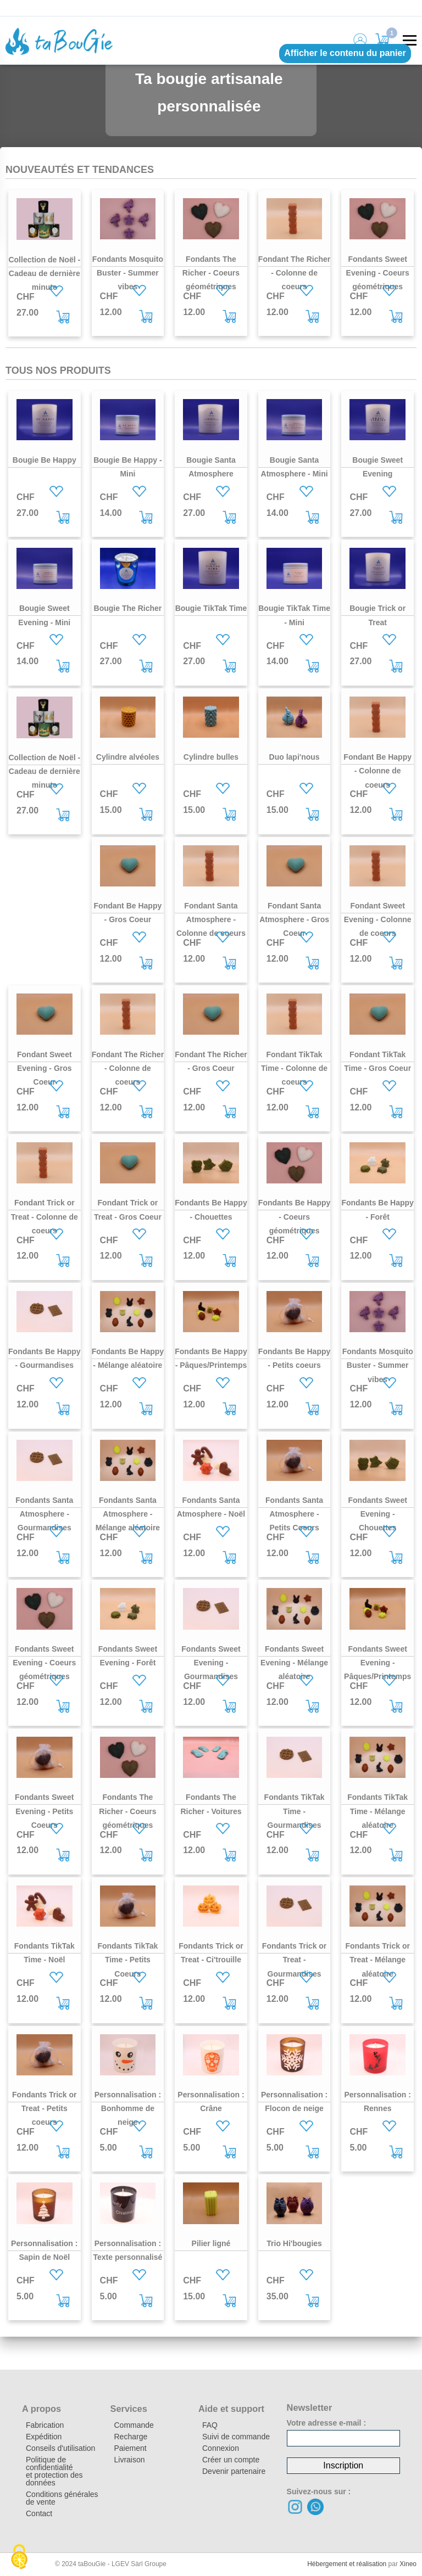 Image resolution: width=422 pixels, height=2576 pixels. Describe the element at coordinates (19, 2557) in the screenshot. I see `[Cookies (fenêtre modale)]` at that location.